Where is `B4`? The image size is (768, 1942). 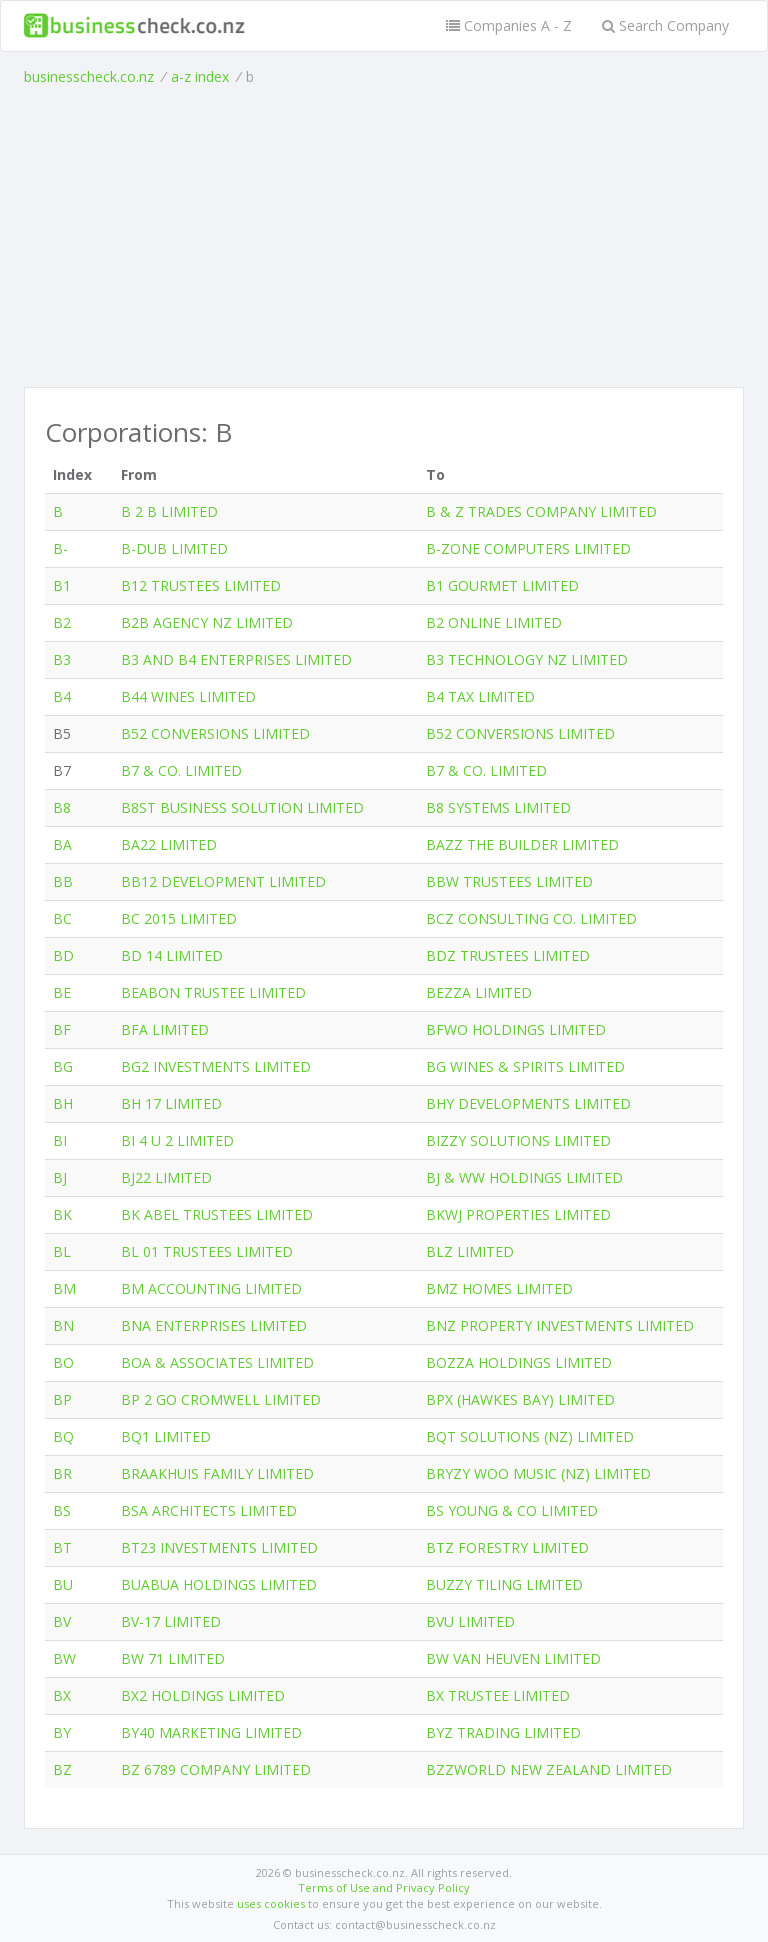
B4 is located at coordinates (62, 696).